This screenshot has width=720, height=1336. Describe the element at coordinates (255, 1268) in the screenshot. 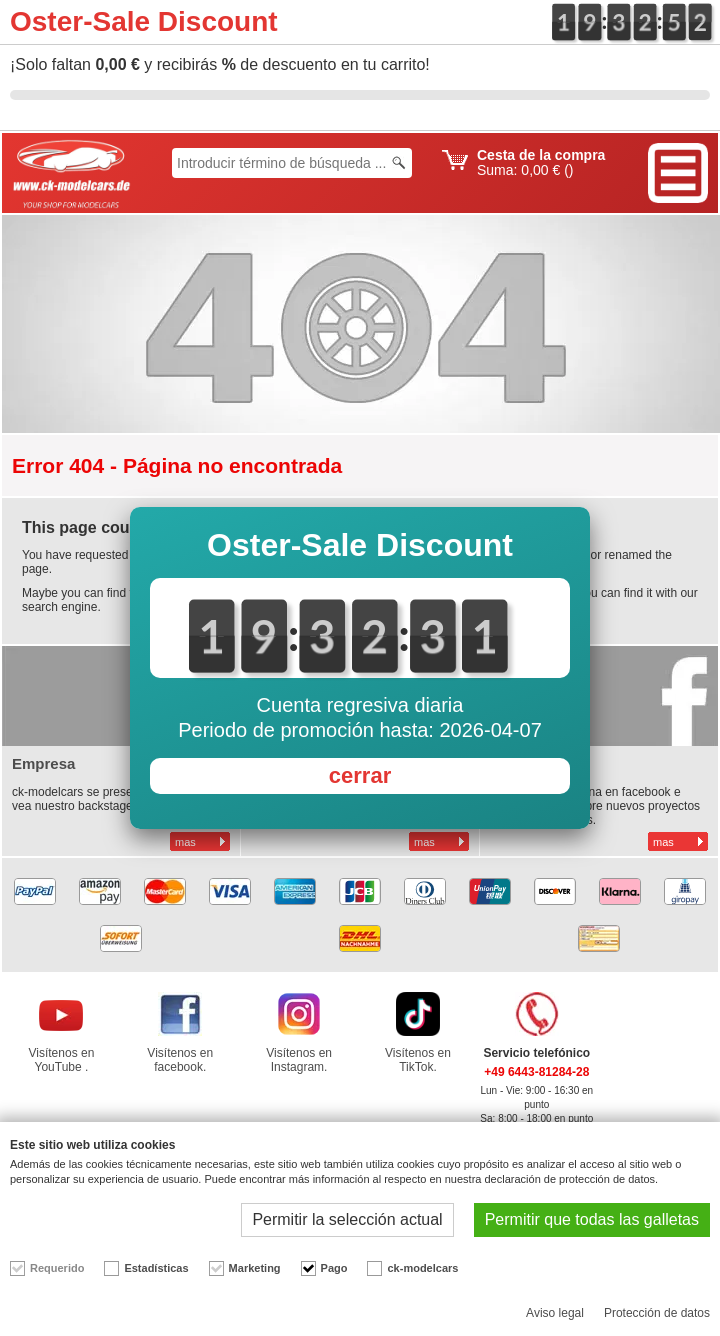

I see `Marketing` at that location.